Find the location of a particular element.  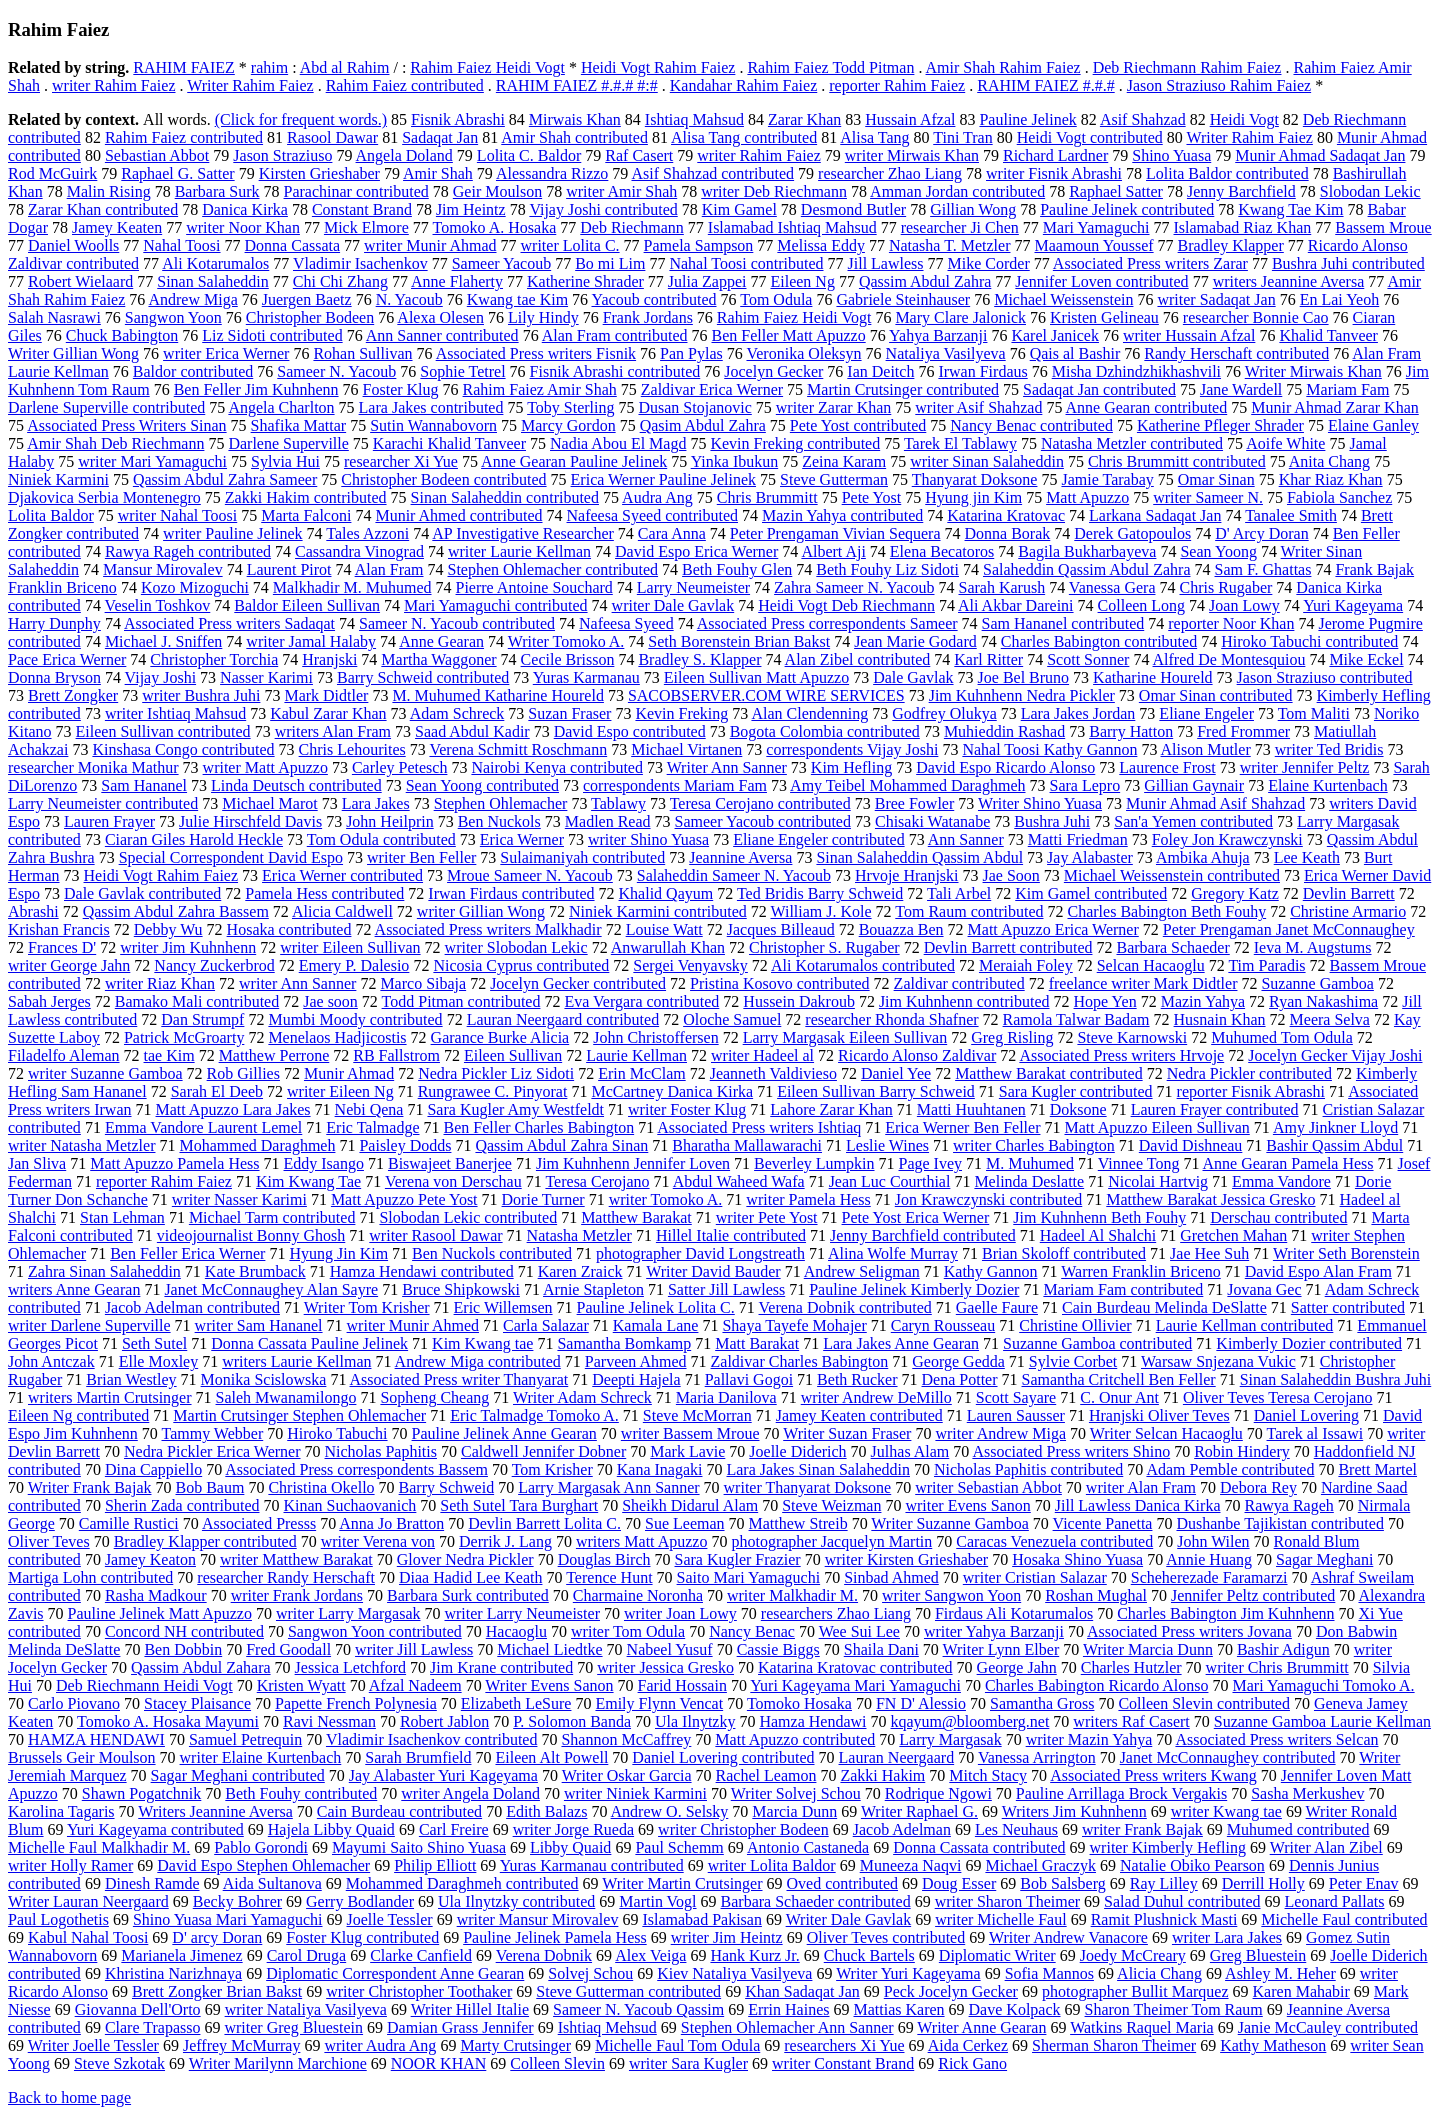

Vinnee Tong is located at coordinates (1139, 1163).